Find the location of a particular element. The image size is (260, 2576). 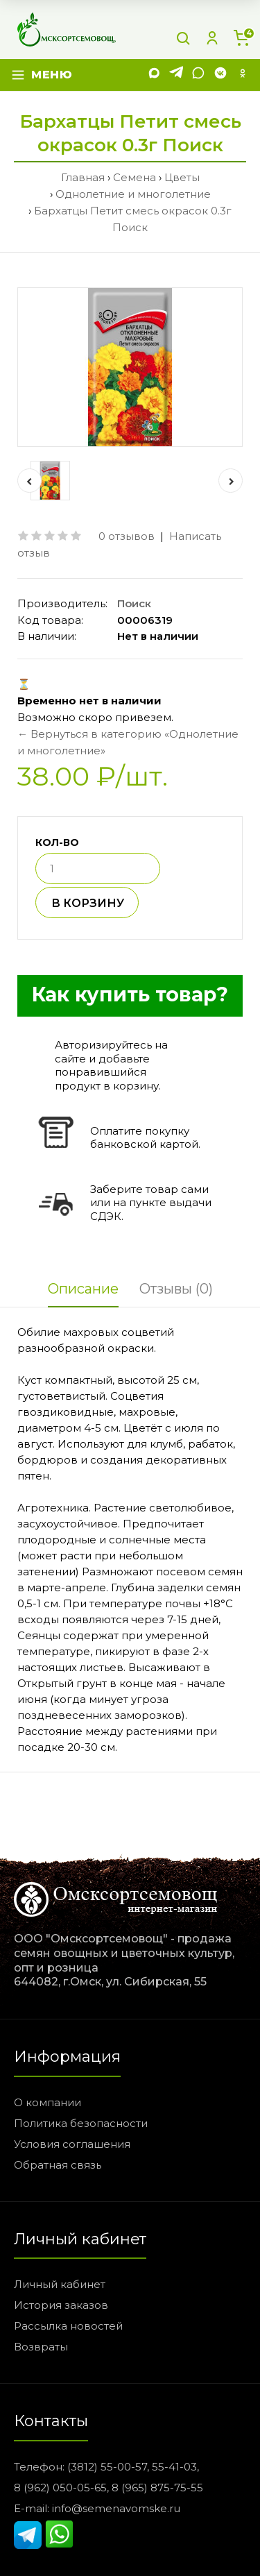

Условия соглашения is located at coordinates (72, 2144).